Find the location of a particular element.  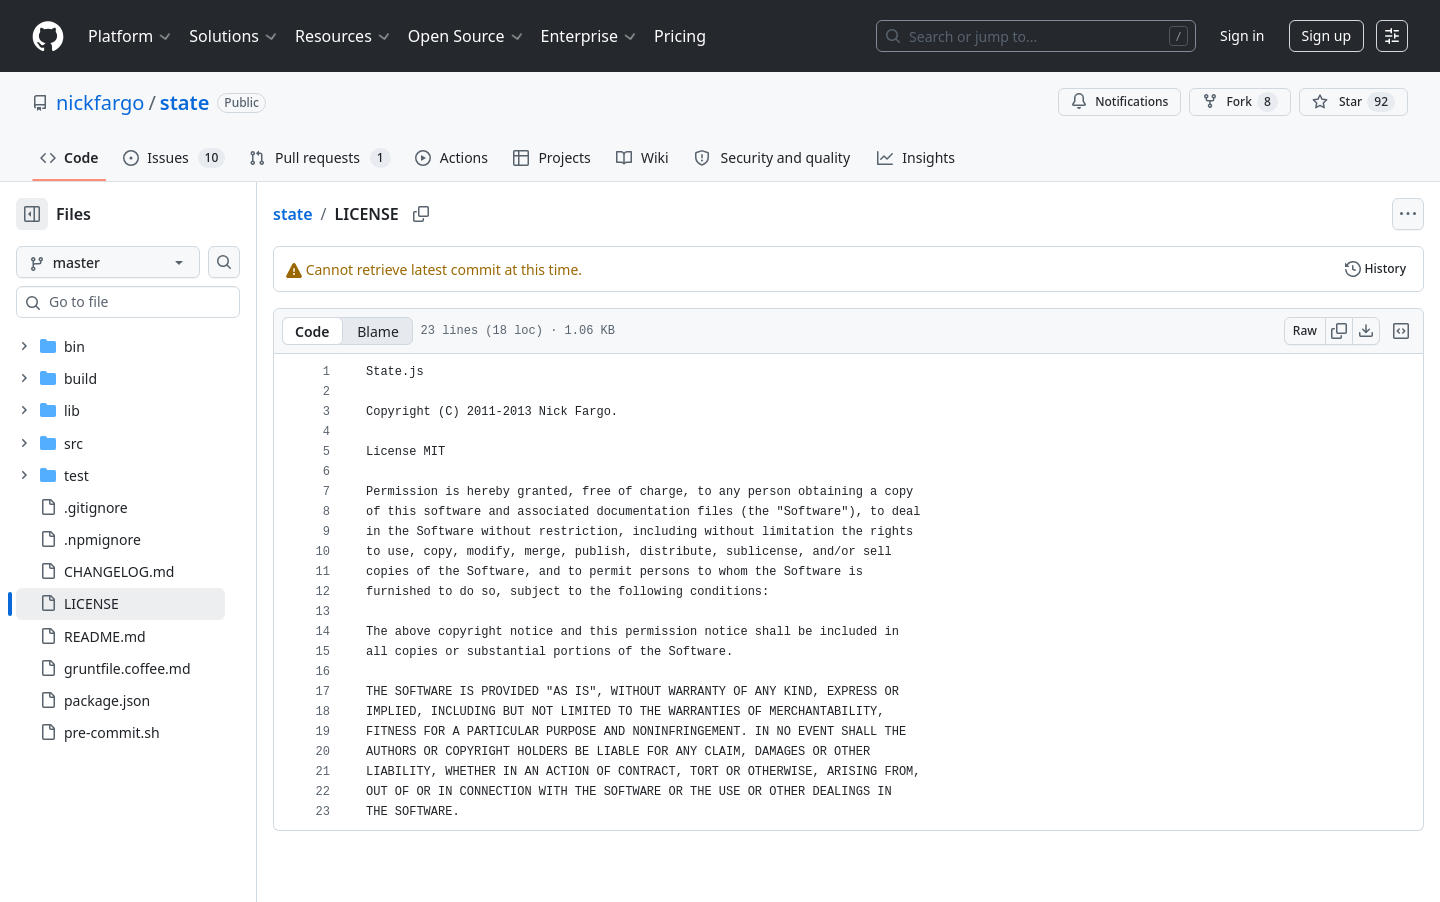

[Homepage] is located at coordinates (48, 36).